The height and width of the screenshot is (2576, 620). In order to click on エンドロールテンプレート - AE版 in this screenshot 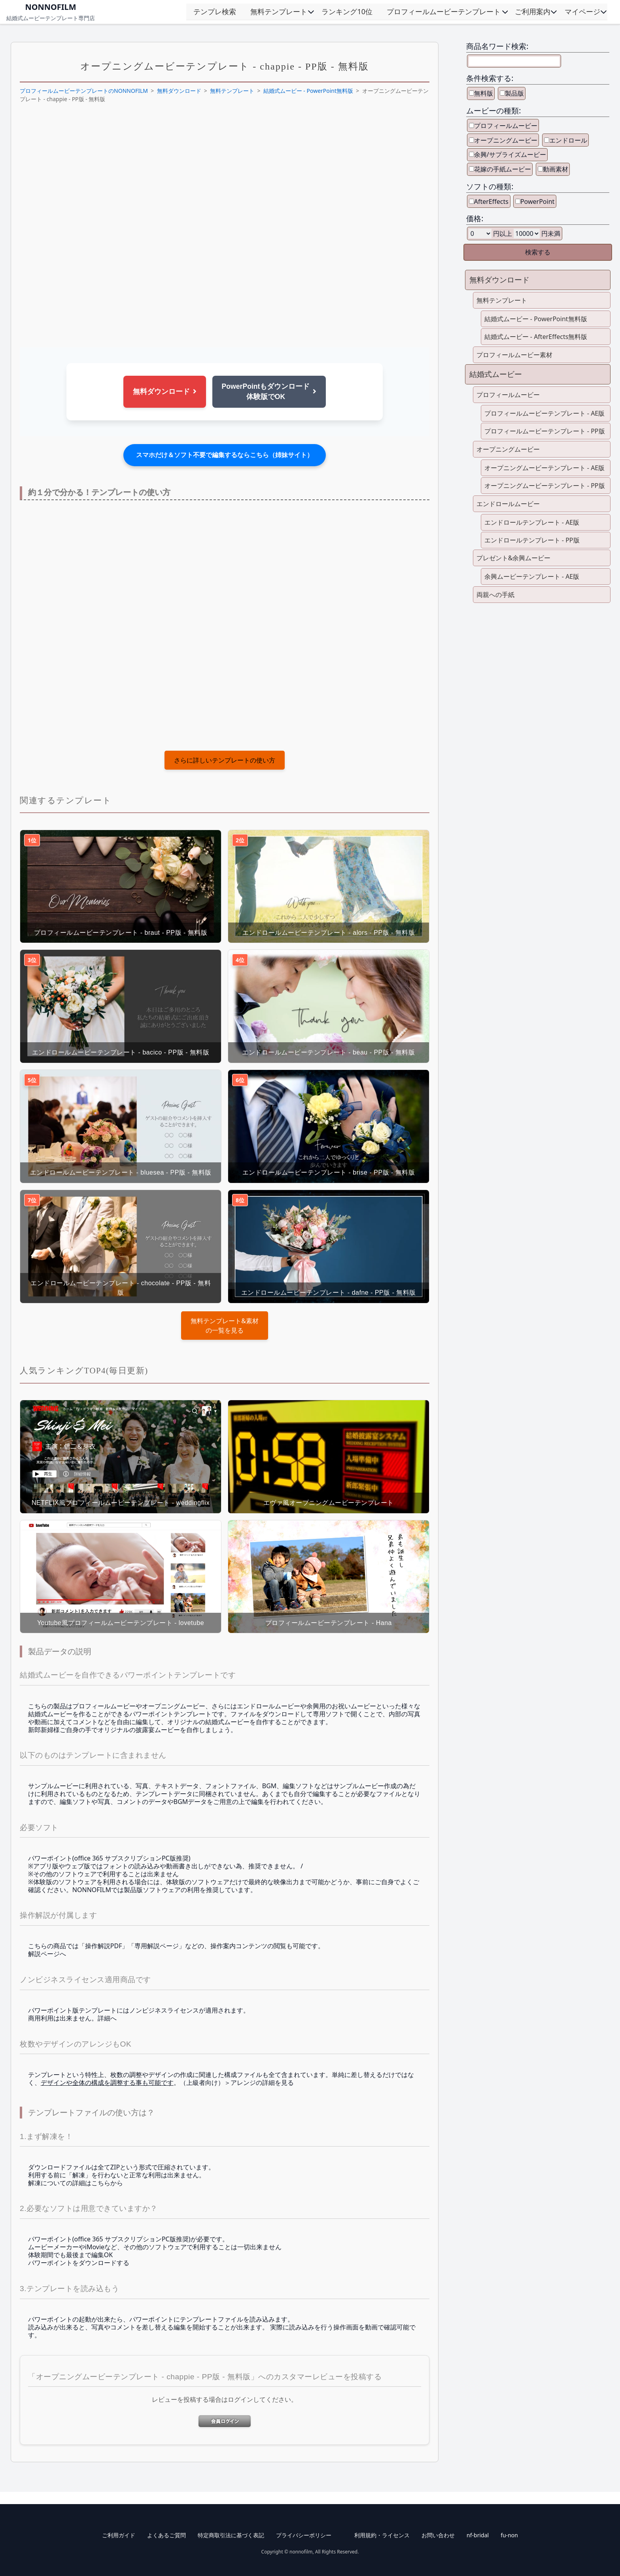, I will do `click(532, 522)`.